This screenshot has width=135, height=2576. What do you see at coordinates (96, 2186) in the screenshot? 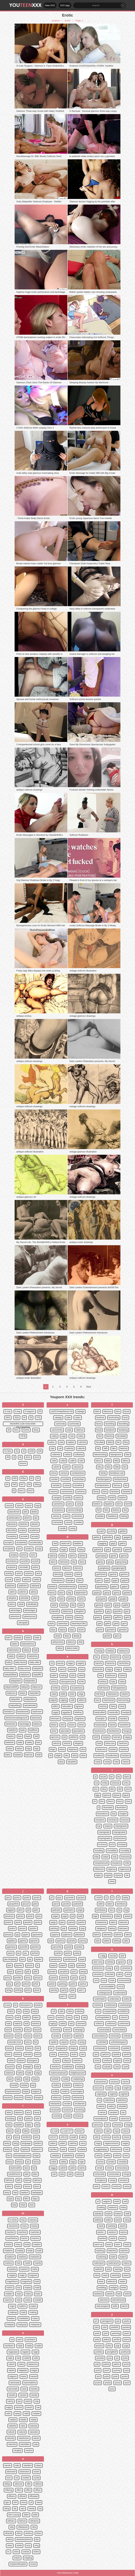
I see `venir` at bounding box center [96, 2186].